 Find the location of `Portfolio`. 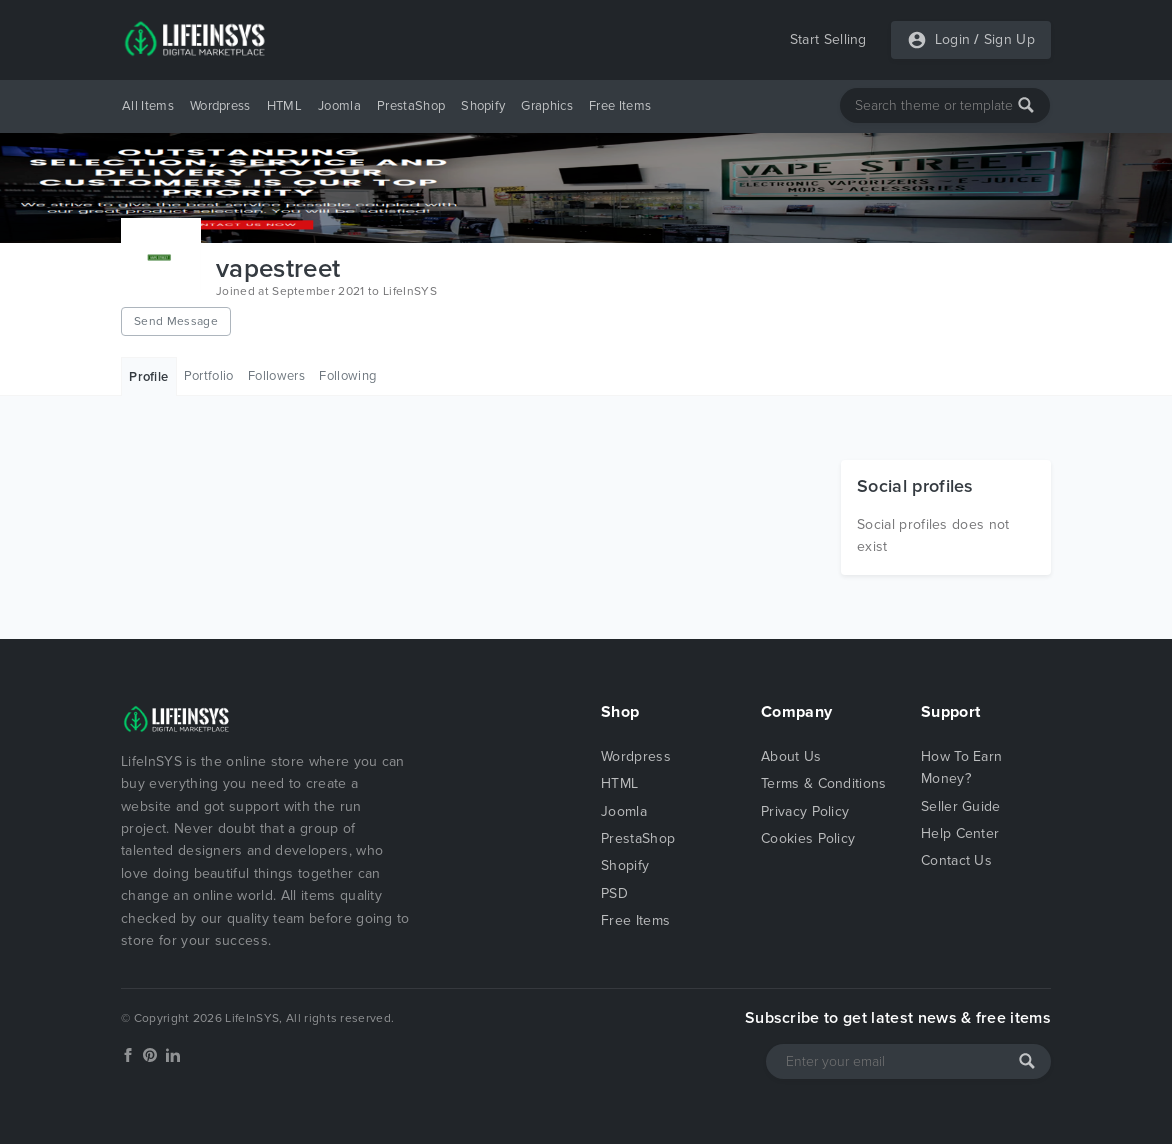

Portfolio is located at coordinates (209, 376).